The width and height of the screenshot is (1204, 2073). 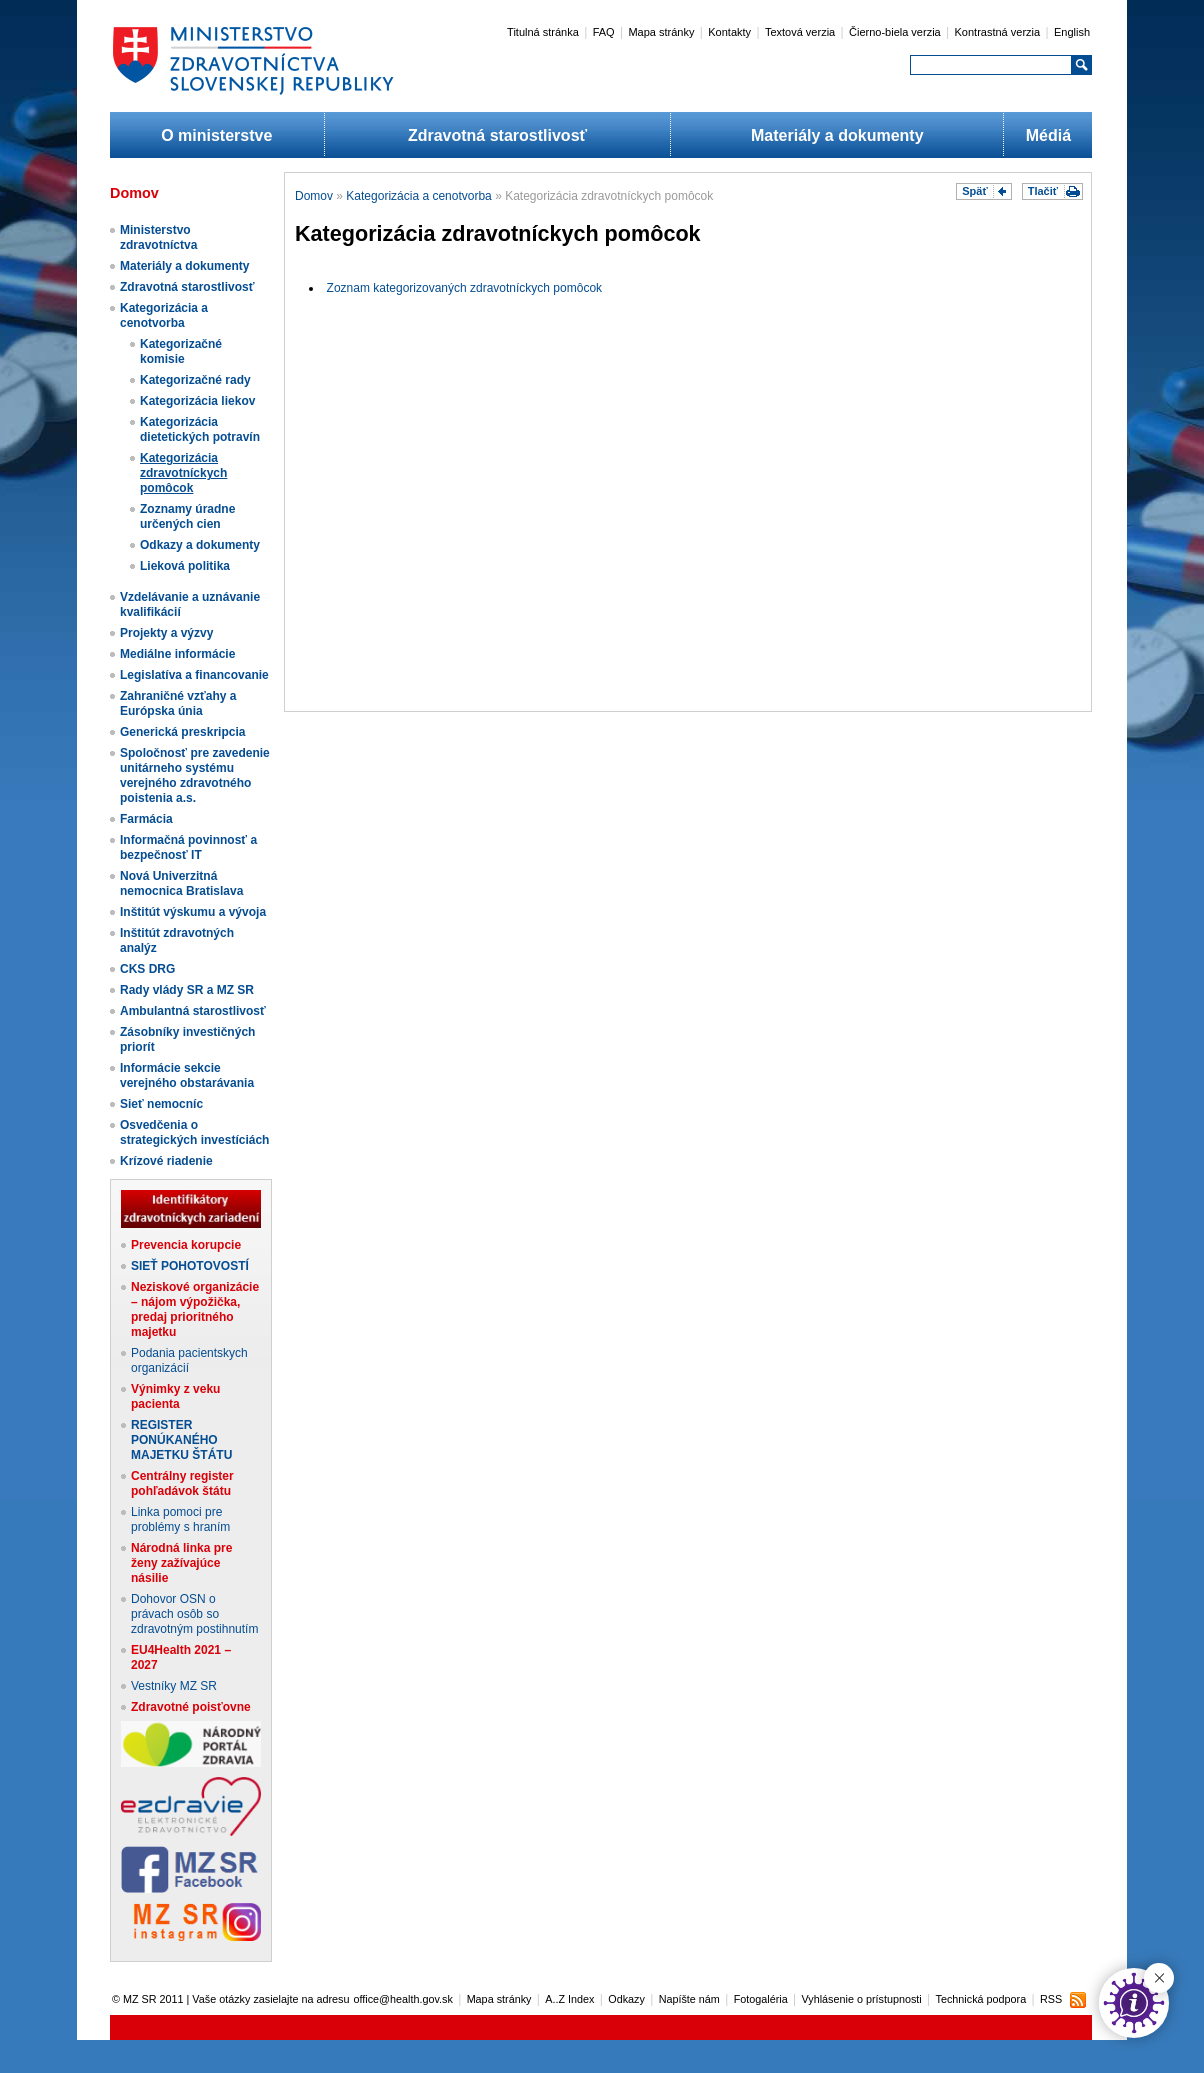 I want to click on Informácie sekcie verejného obstarávania, so click(x=187, y=1075).